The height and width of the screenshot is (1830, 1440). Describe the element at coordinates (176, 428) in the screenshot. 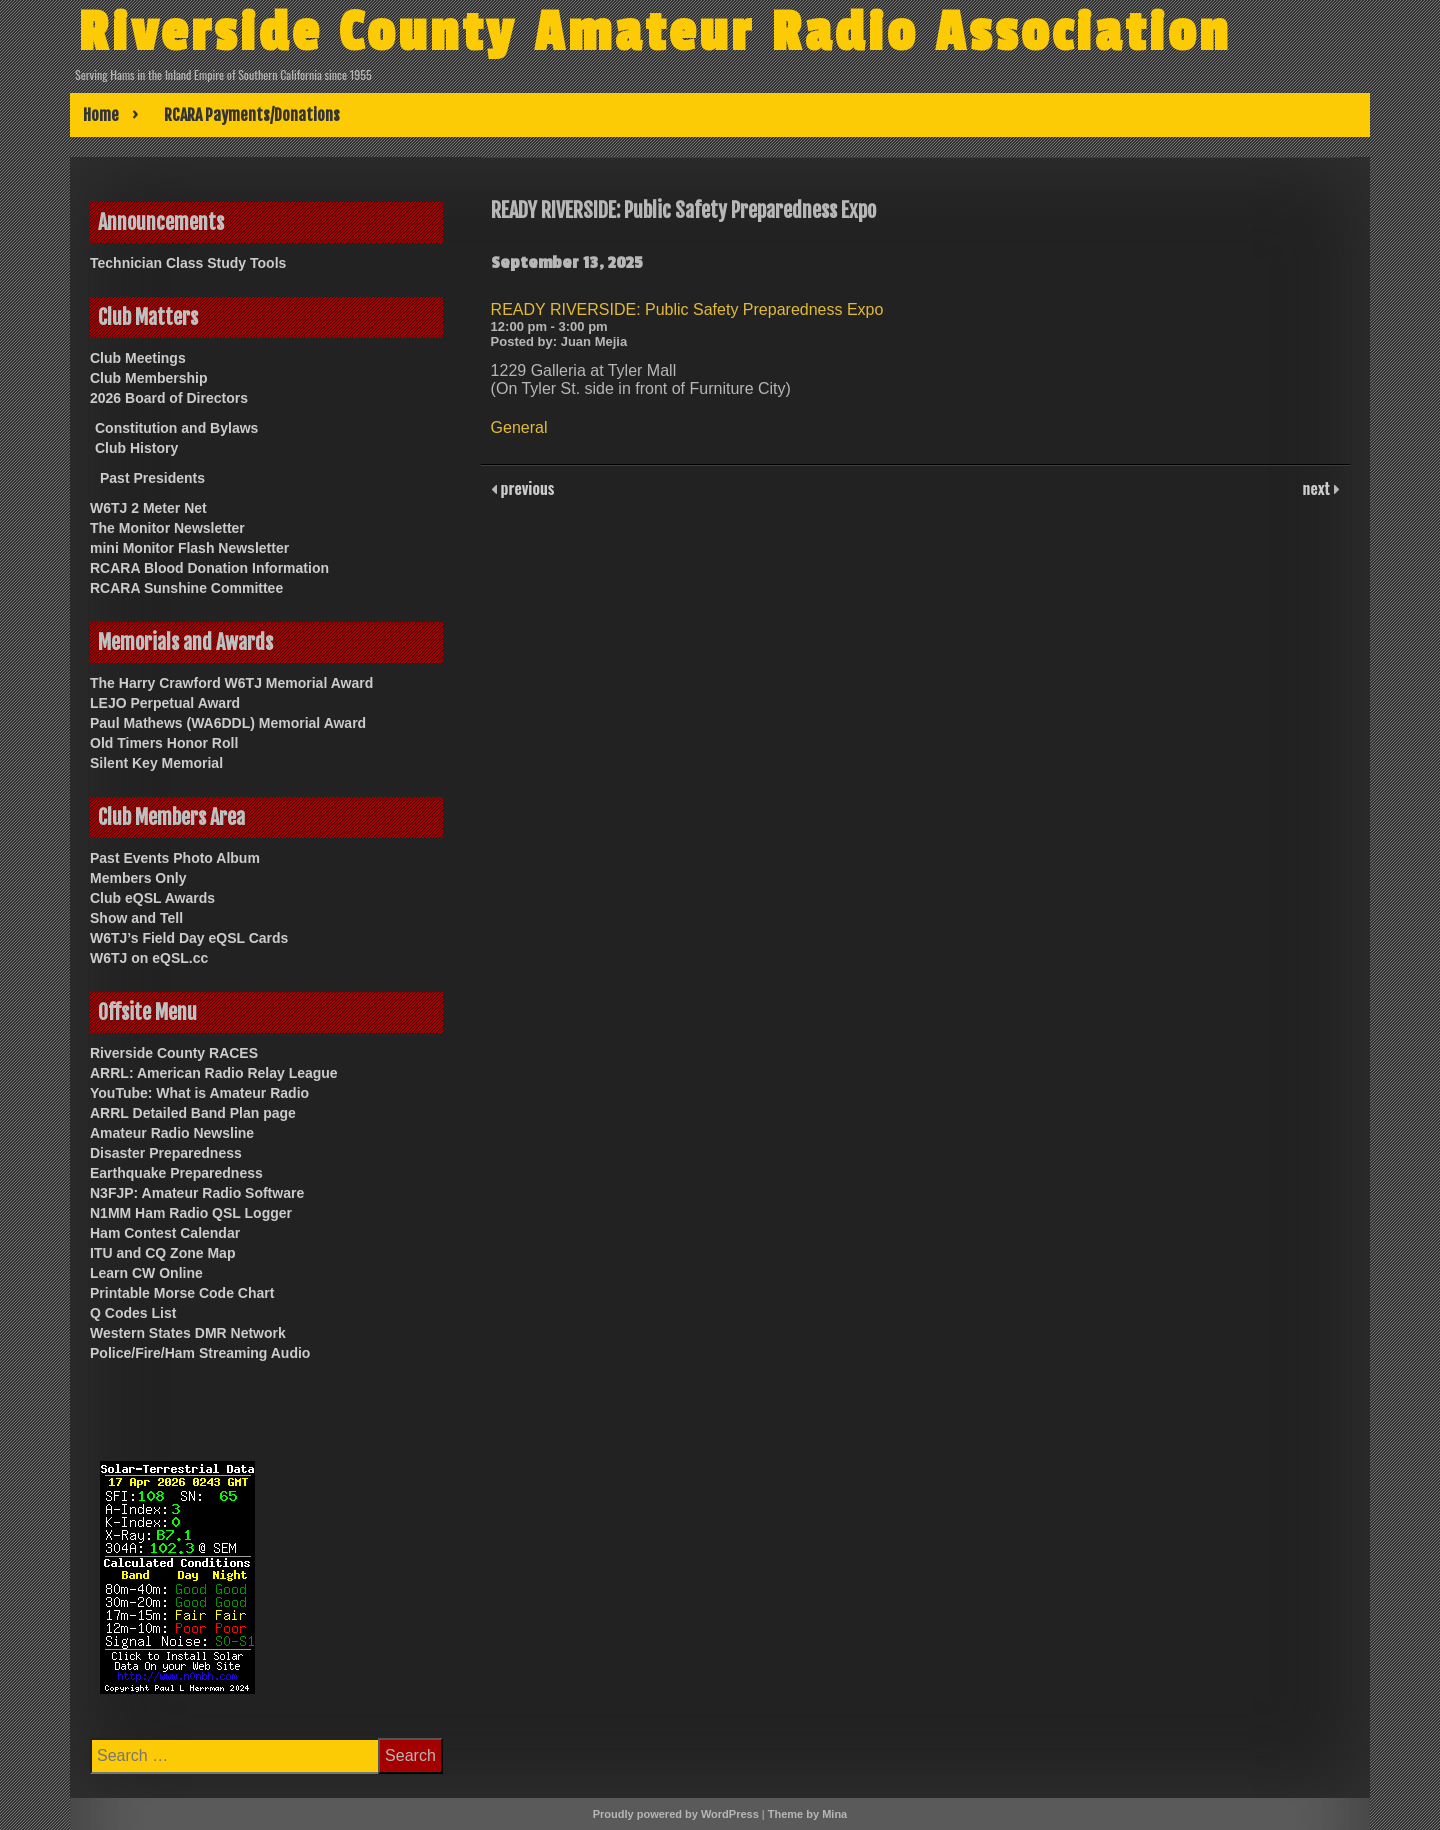

I see `Constitution and Bylaws` at that location.